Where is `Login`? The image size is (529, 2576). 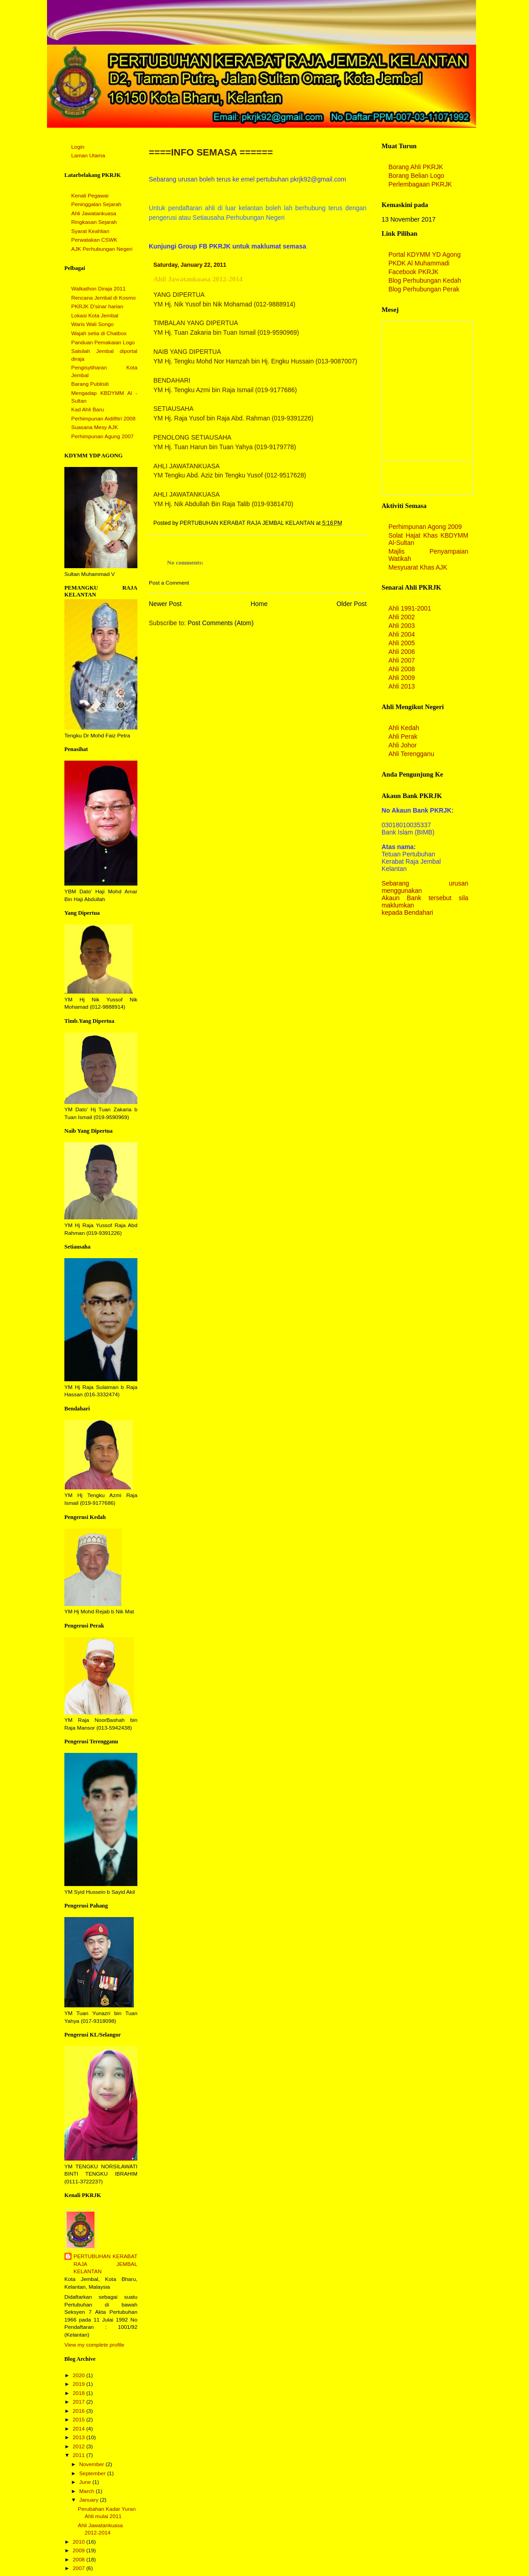
Login is located at coordinates (77, 147).